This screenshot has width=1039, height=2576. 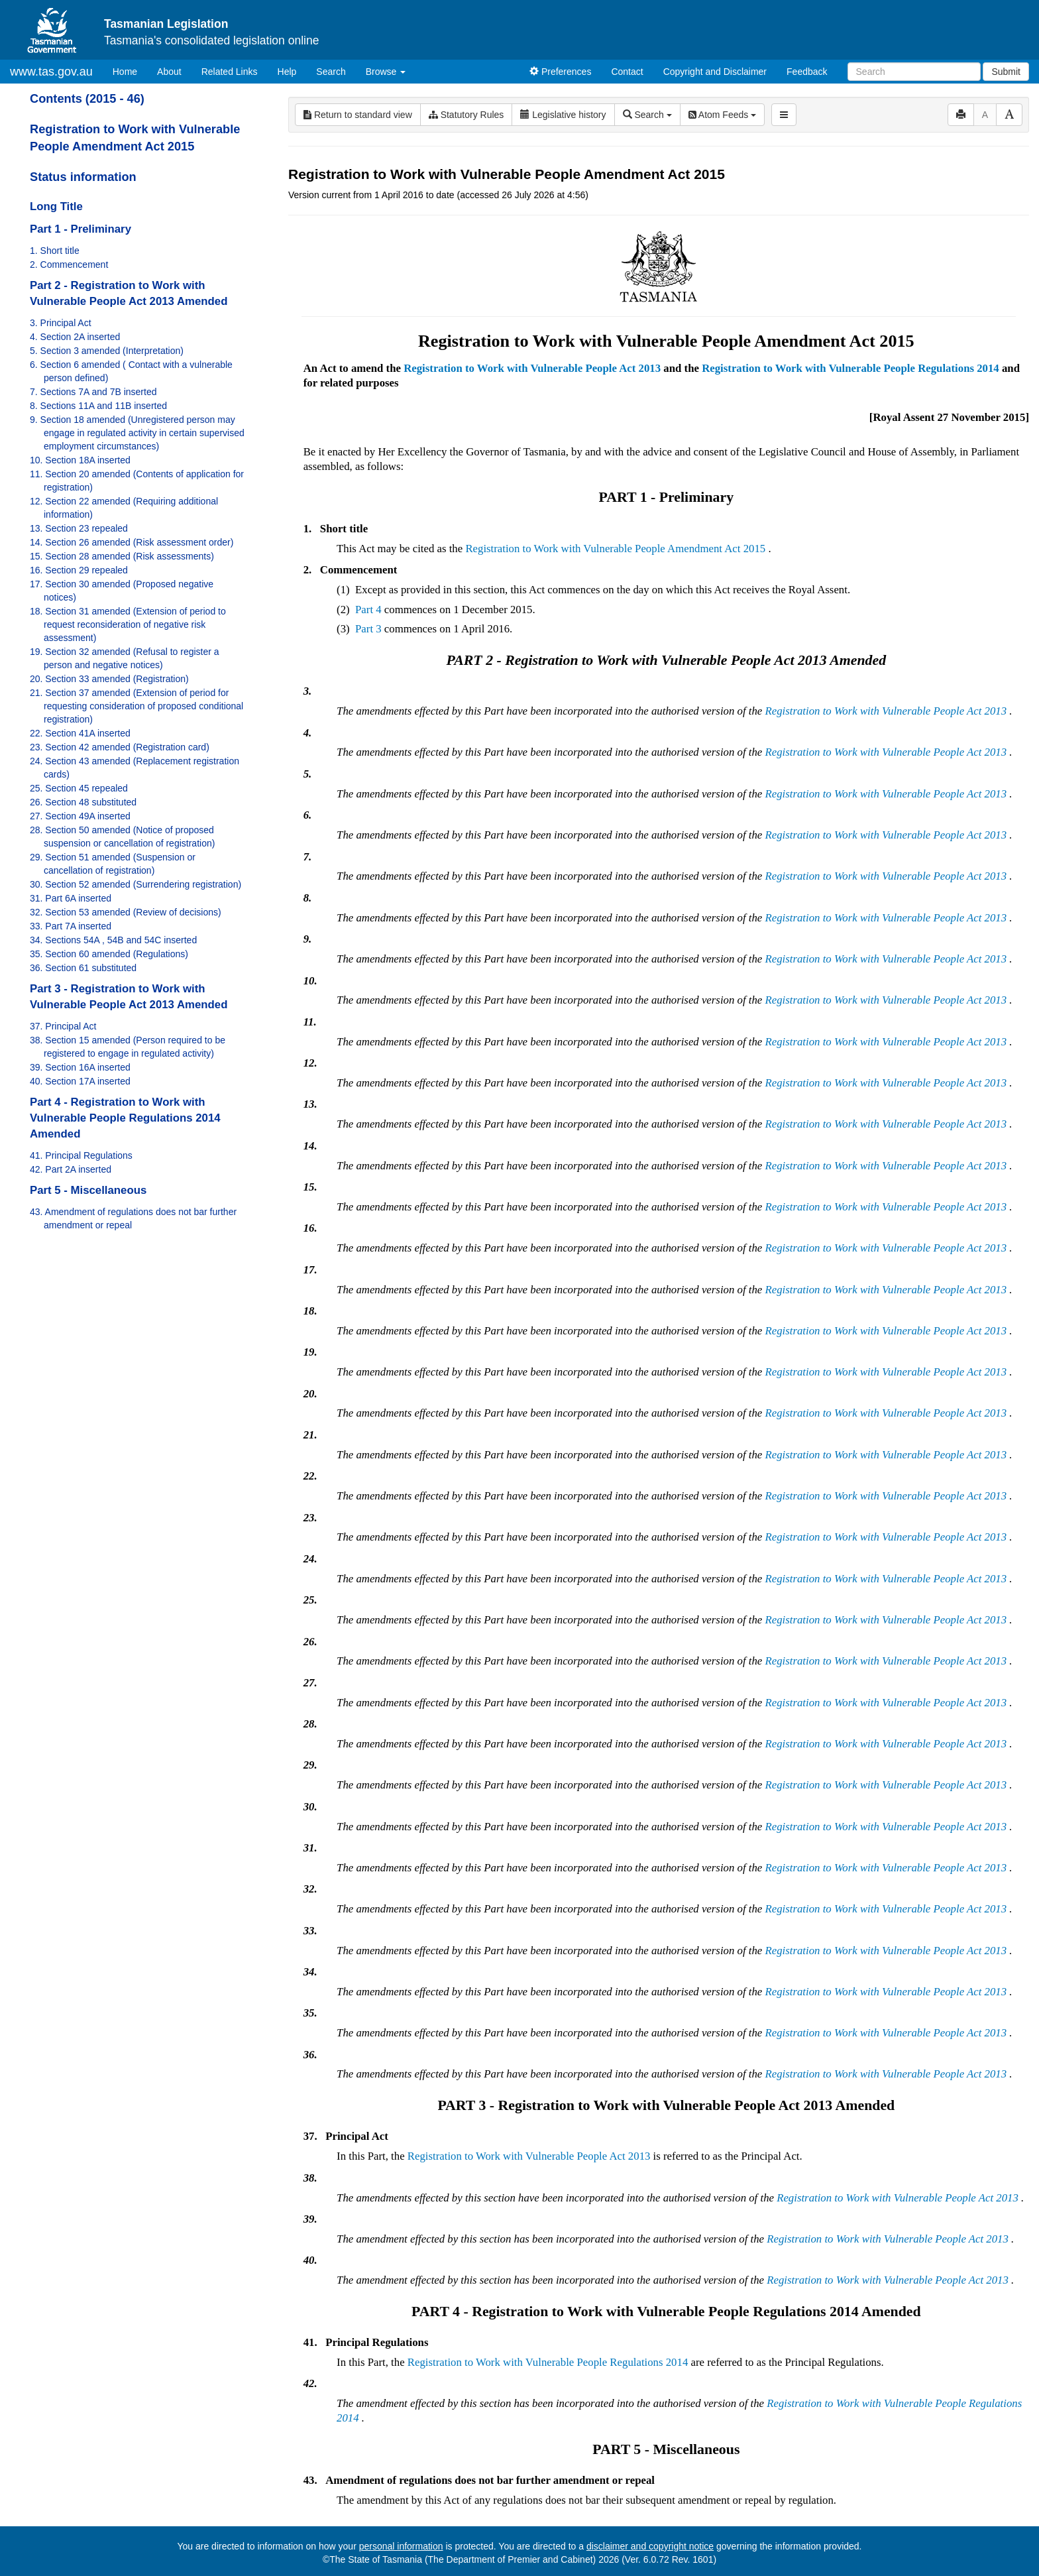 What do you see at coordinates (70, 926) in the screenshot?
I see `33. Part 7A inserted` at bounding box center [70, 926].